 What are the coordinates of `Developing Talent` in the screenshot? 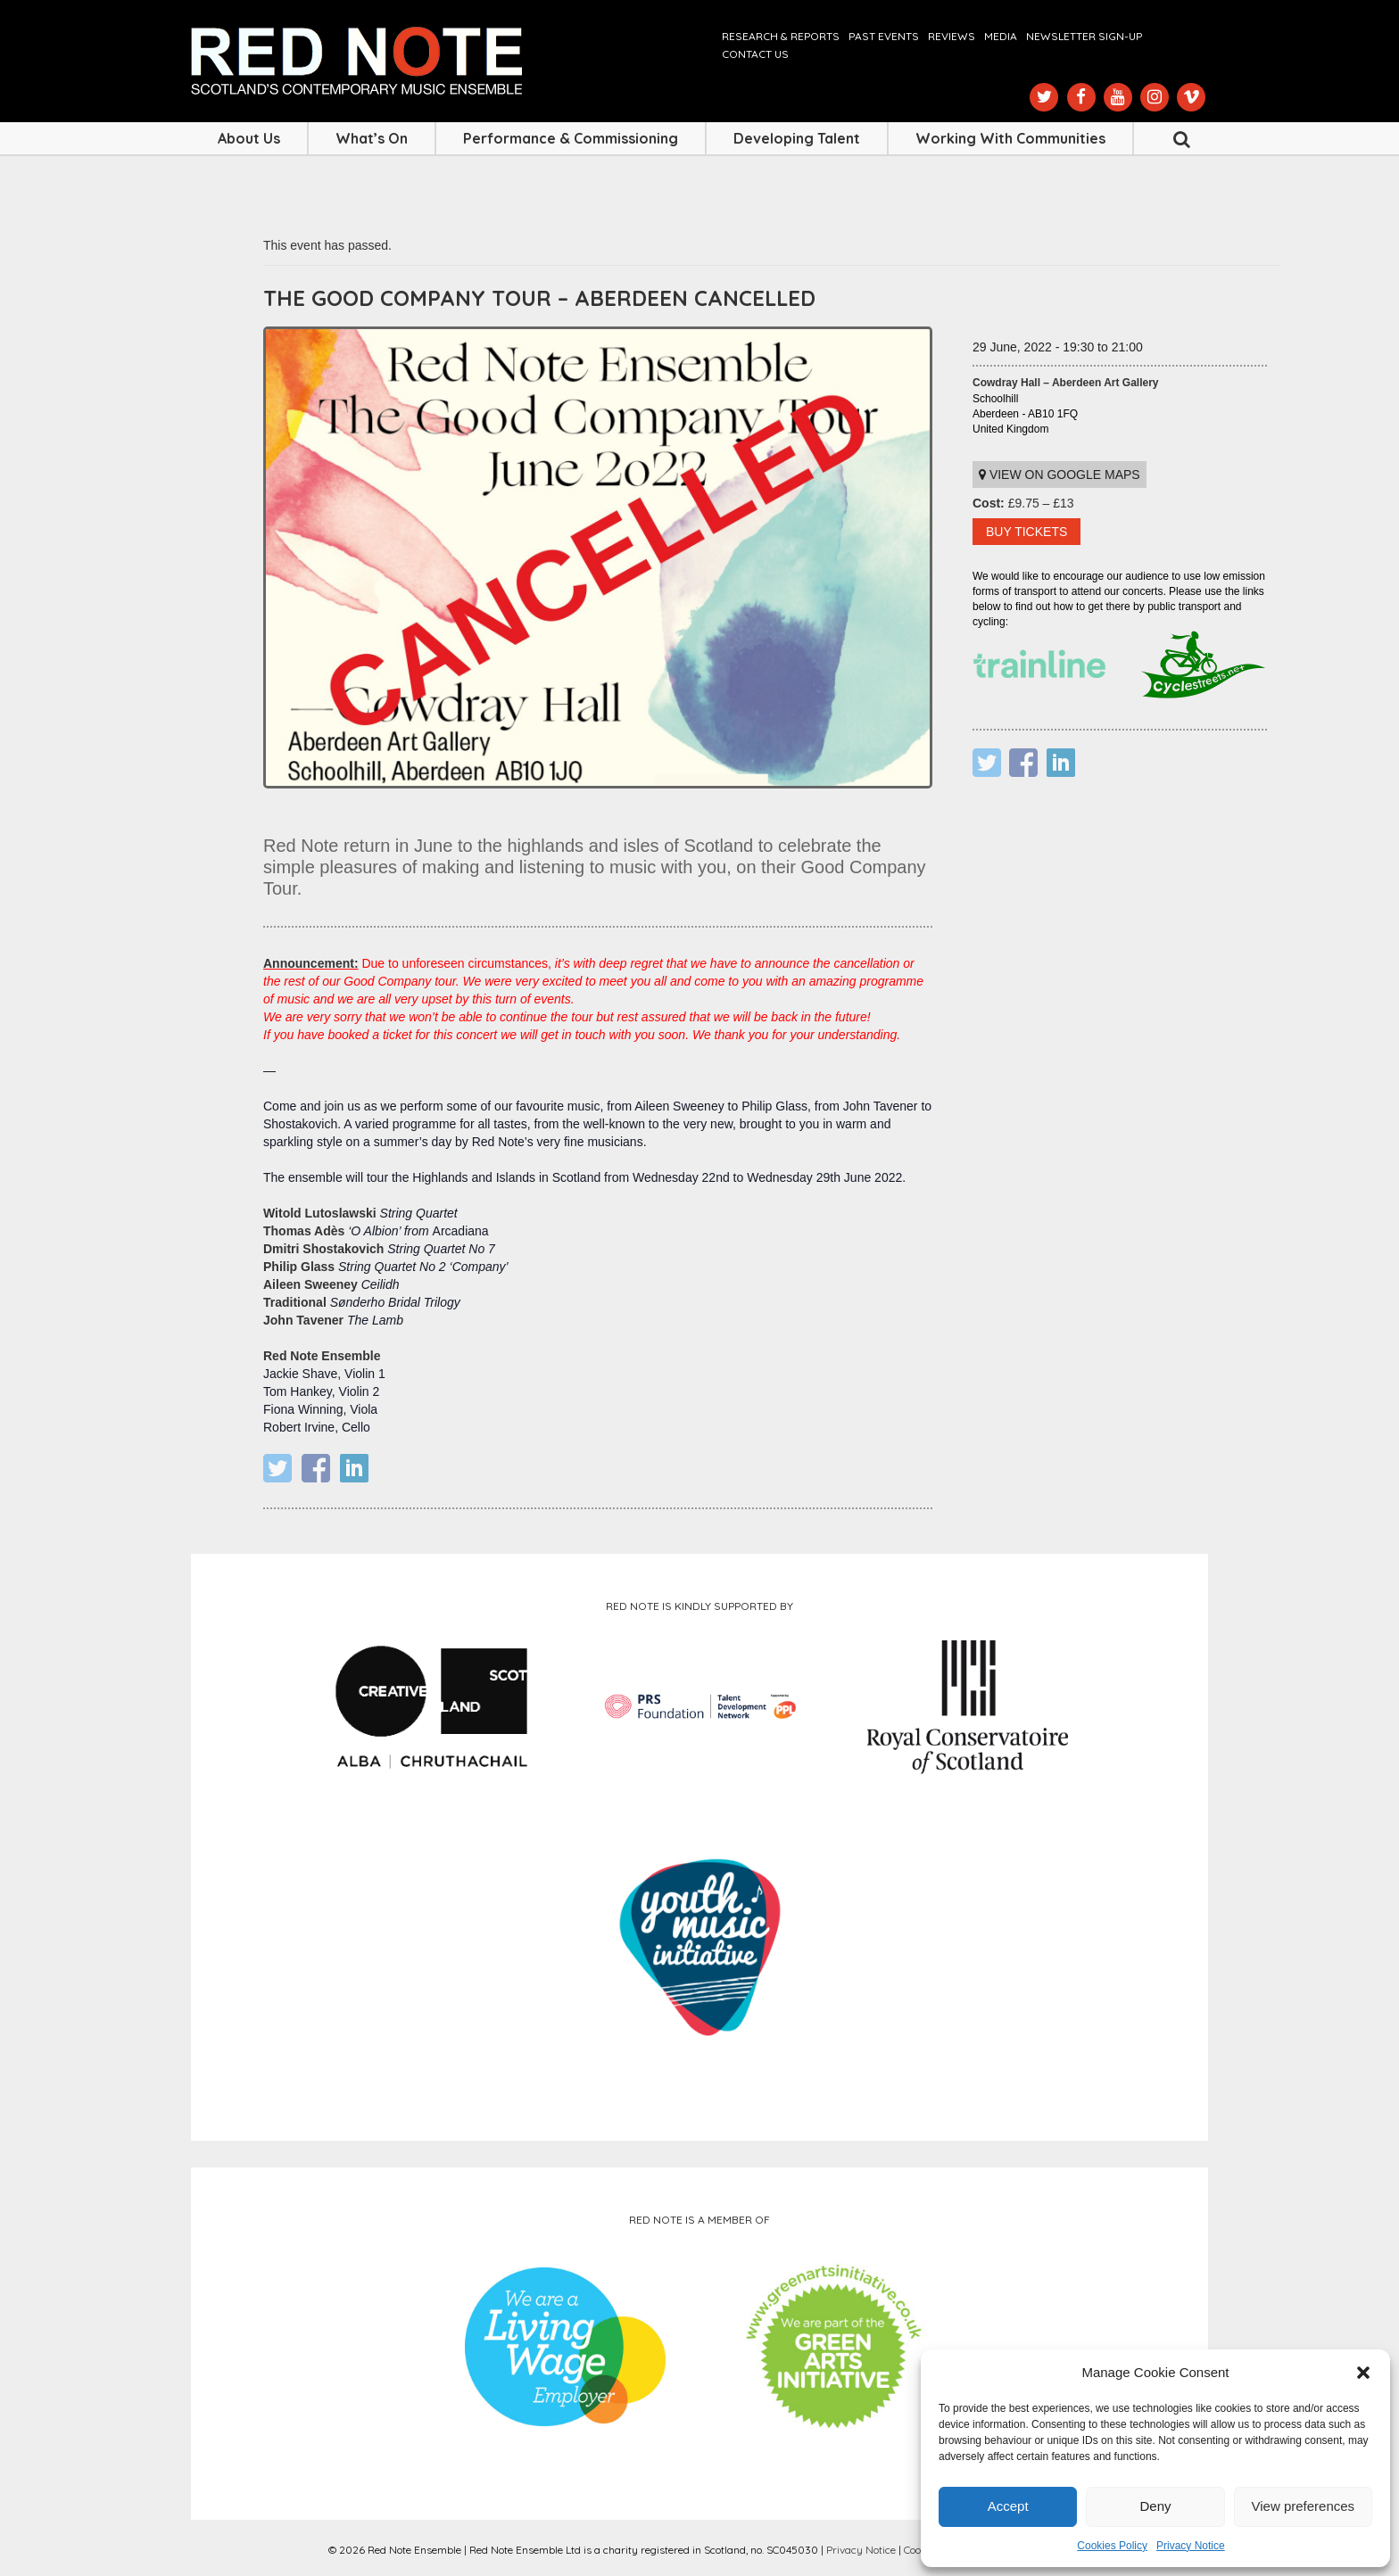 It's located at (796, 138).